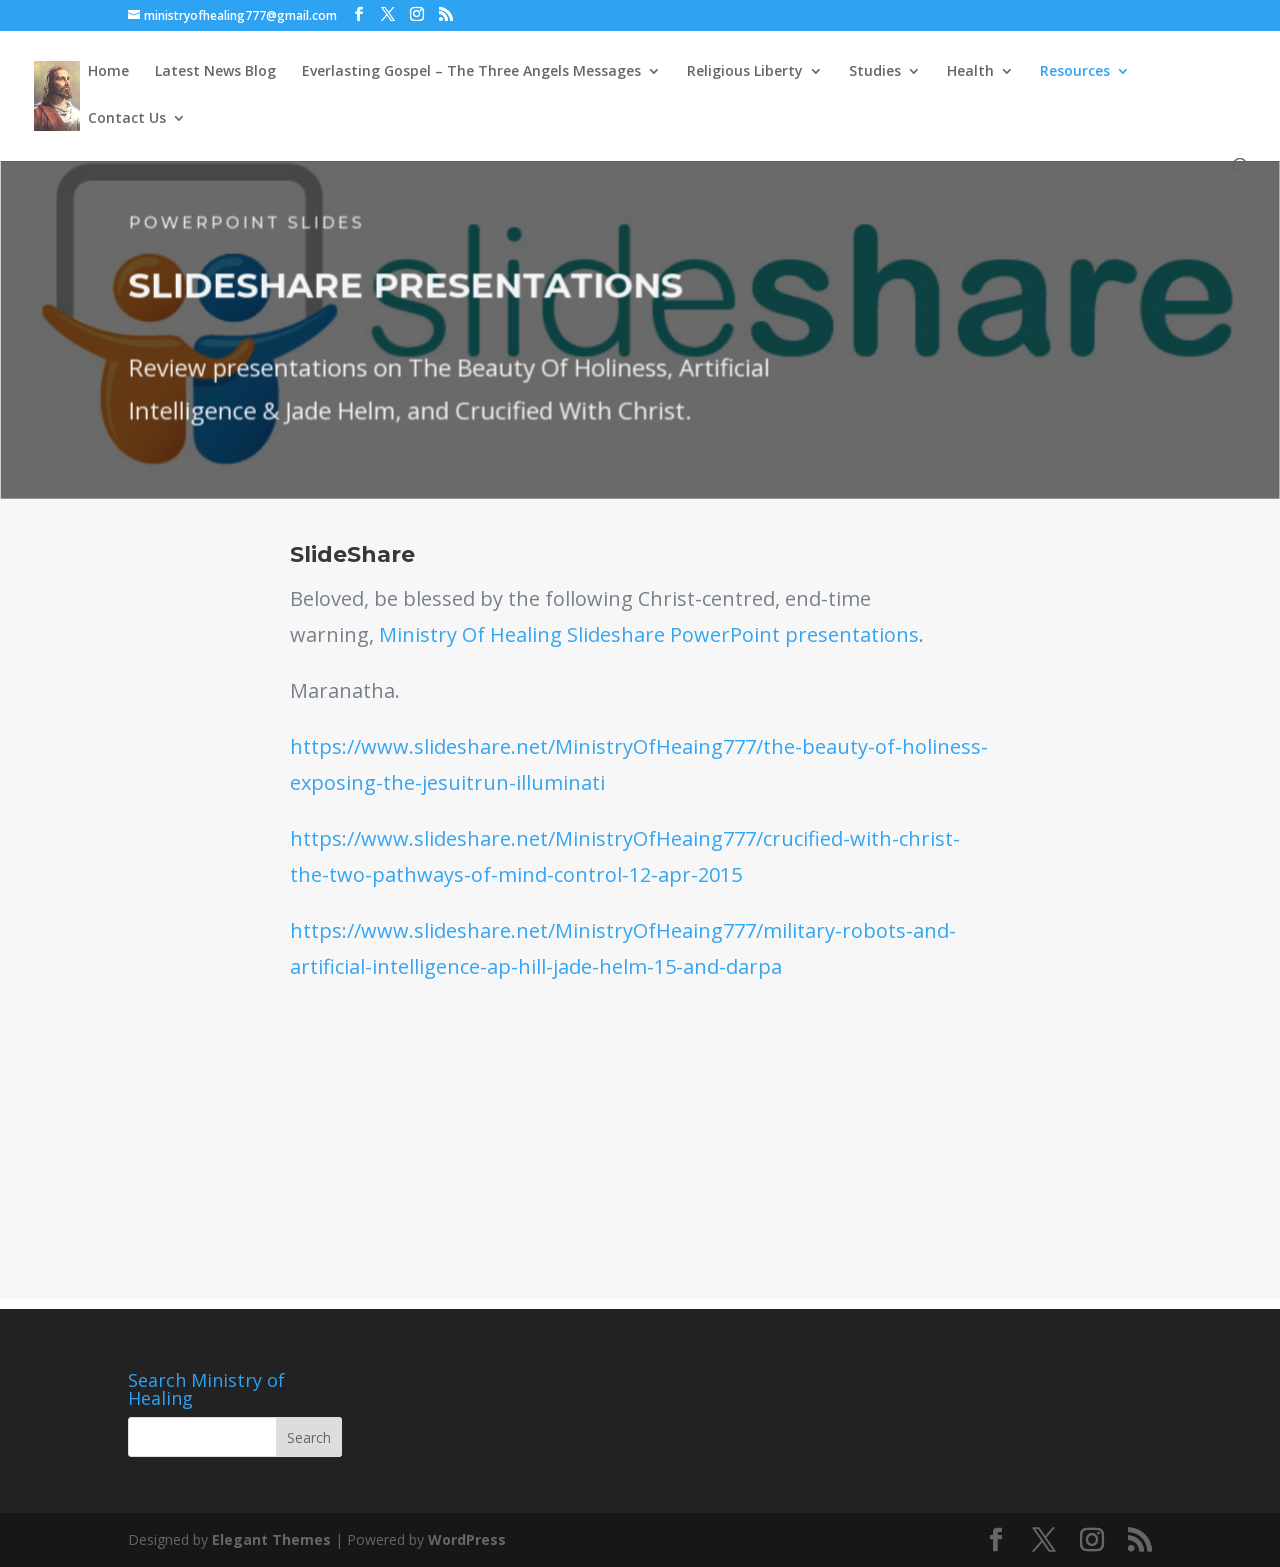 Image resolution: width=1280 pixels, height=1567 pixels. Describe the element at coordinates (875, 72) in the screenshot. I see `Studies` at that location.